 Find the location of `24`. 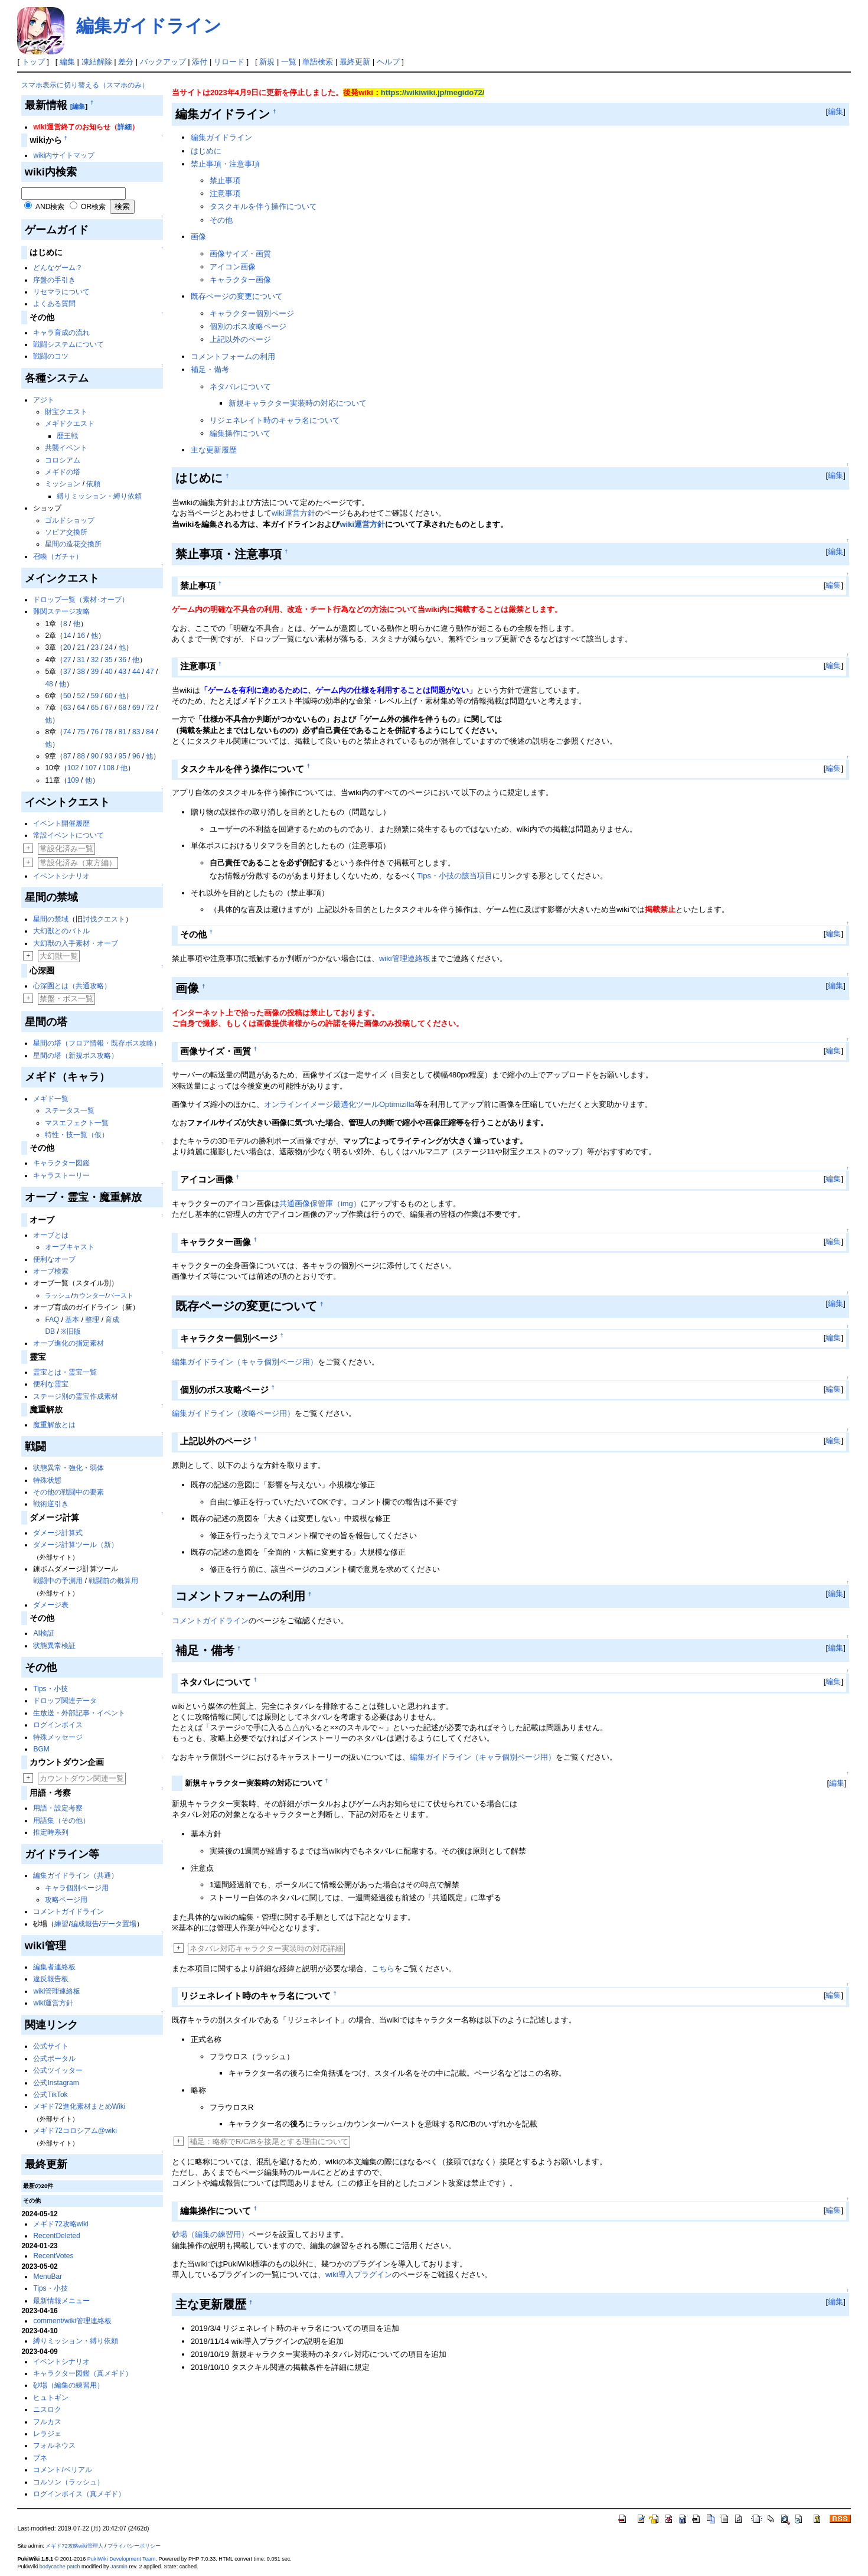

24 is located at coordinates (108, 647).